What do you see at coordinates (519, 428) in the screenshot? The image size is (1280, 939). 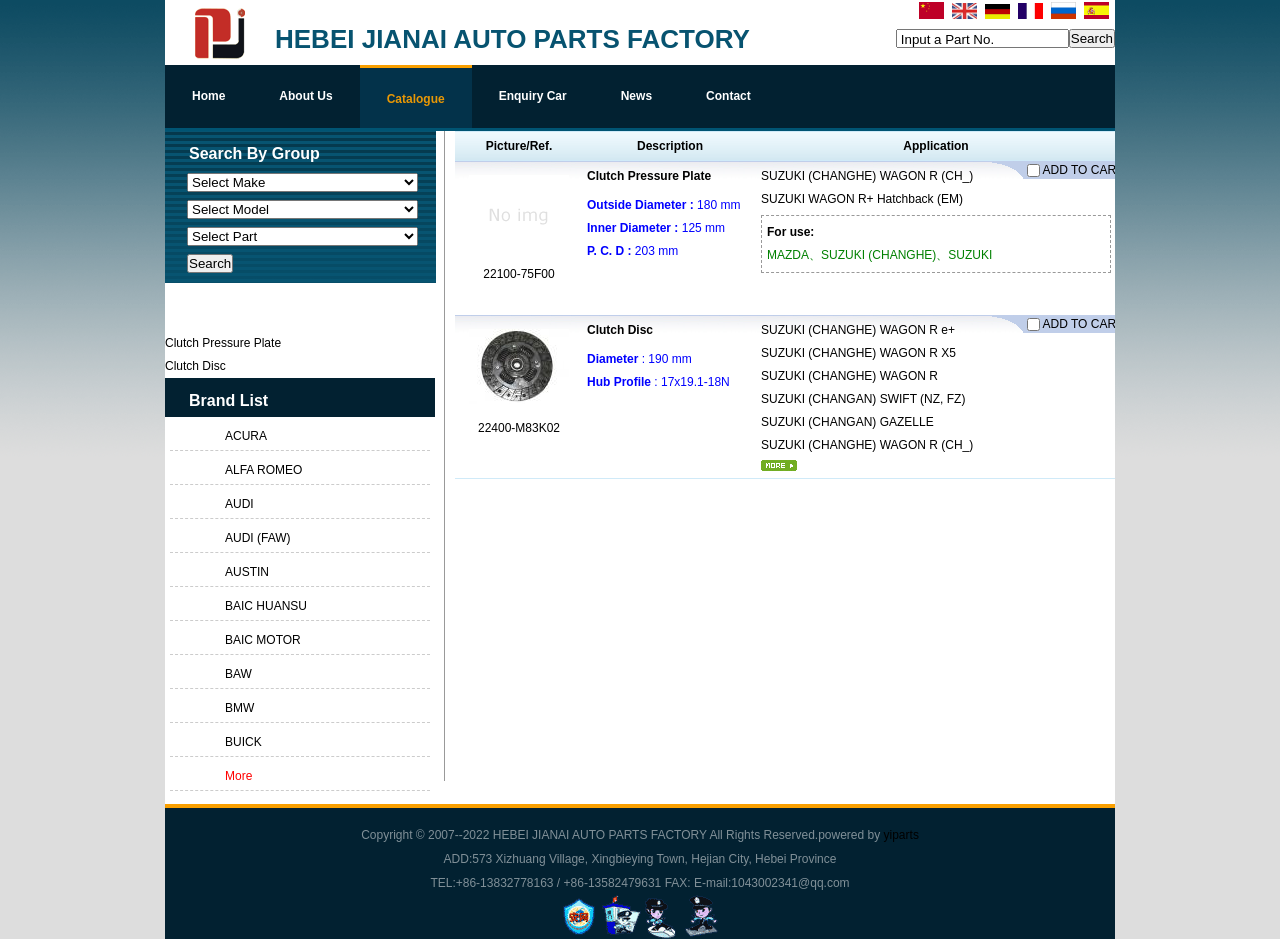 I see `22400-M83K02` at bounding box center [519, 428].